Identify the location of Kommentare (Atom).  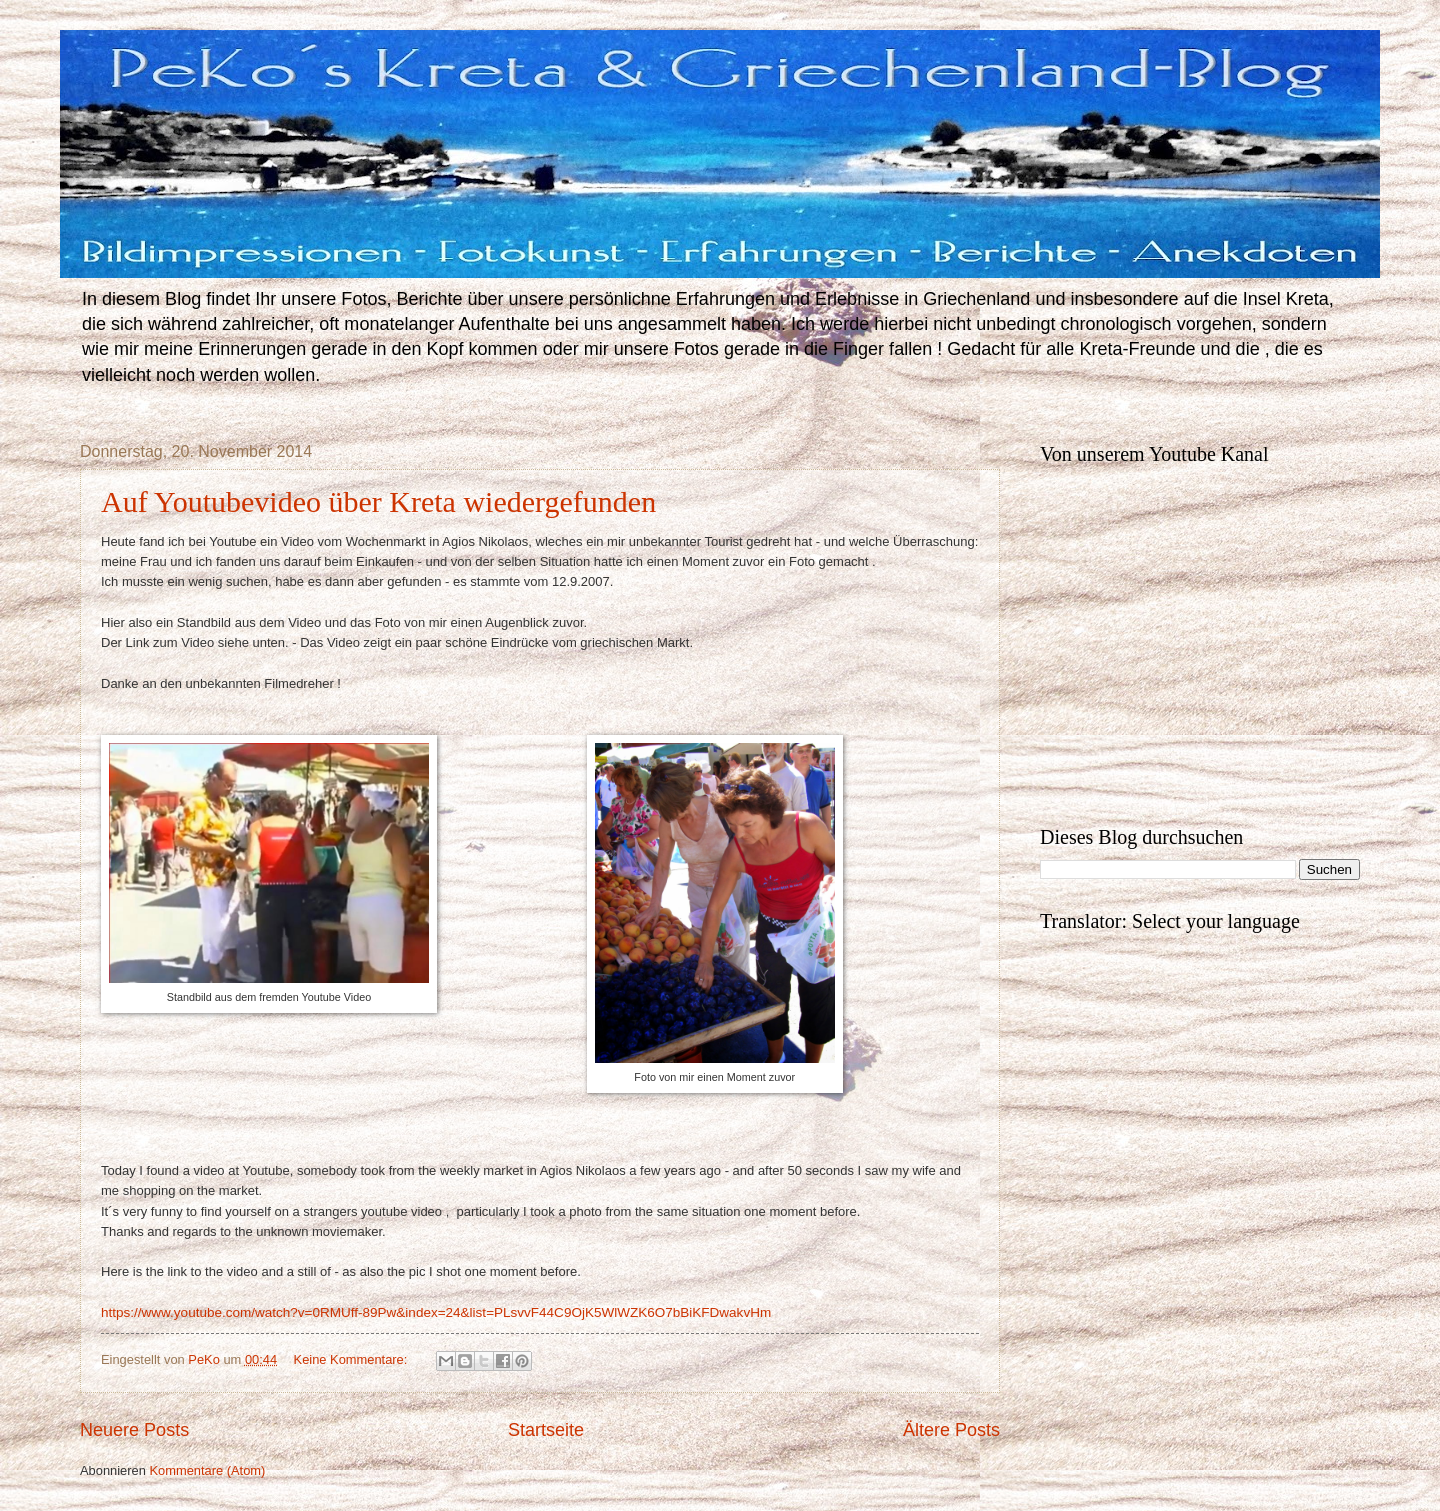
(207, 1470).